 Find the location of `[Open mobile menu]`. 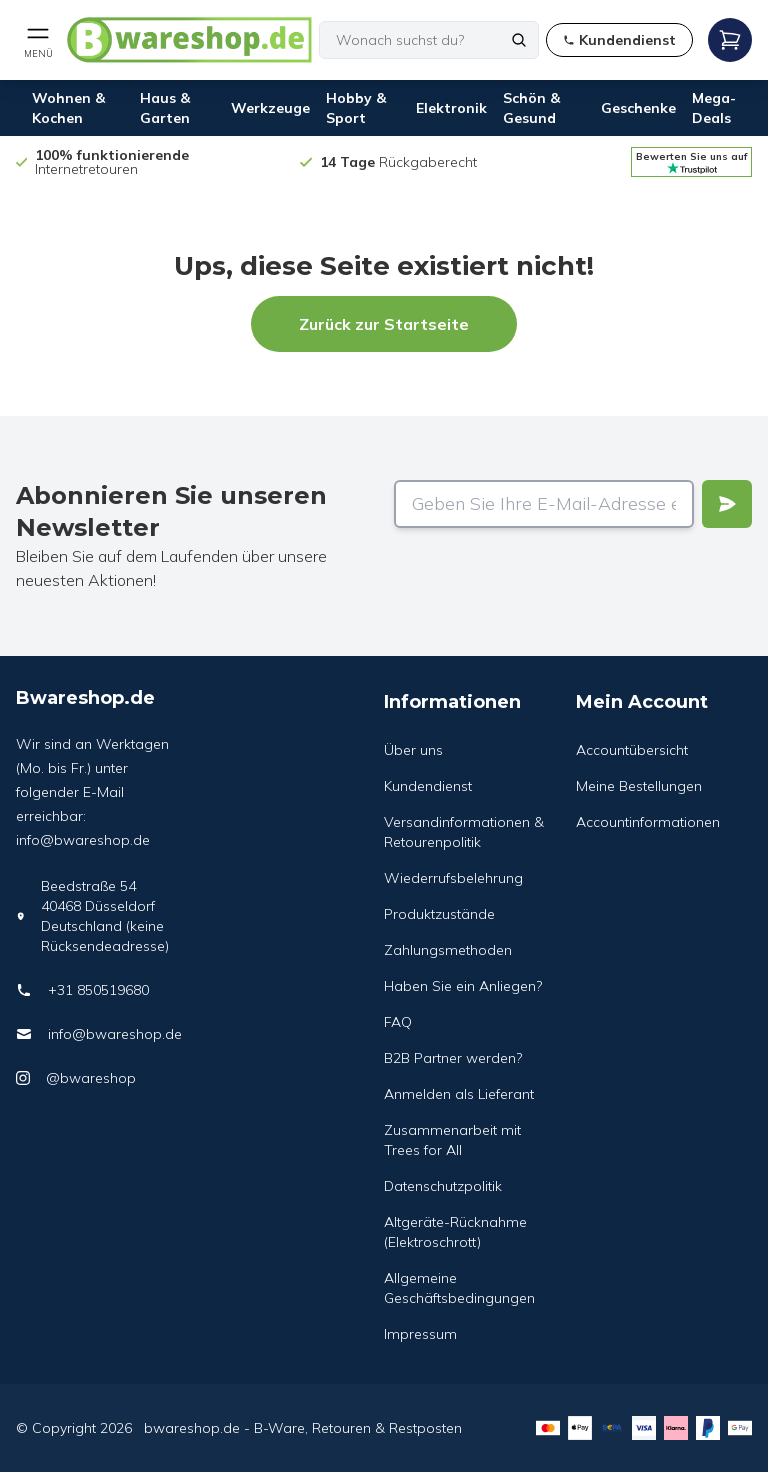

[Open mobile menu] is located at coordinates (38, 40).